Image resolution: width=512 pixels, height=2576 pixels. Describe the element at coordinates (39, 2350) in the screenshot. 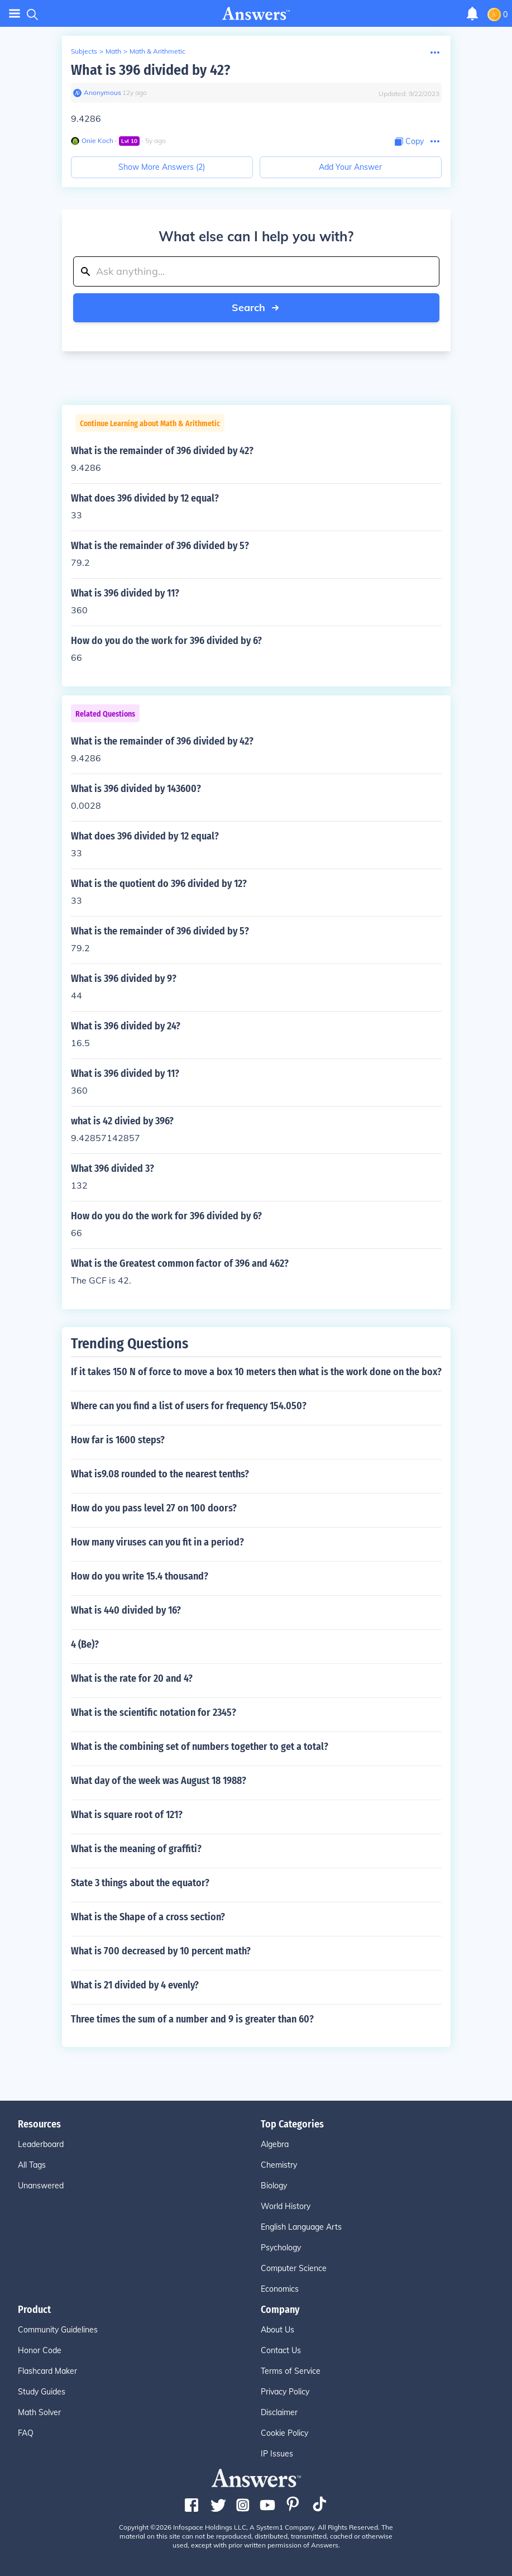

I see `Honor Code` at that location.